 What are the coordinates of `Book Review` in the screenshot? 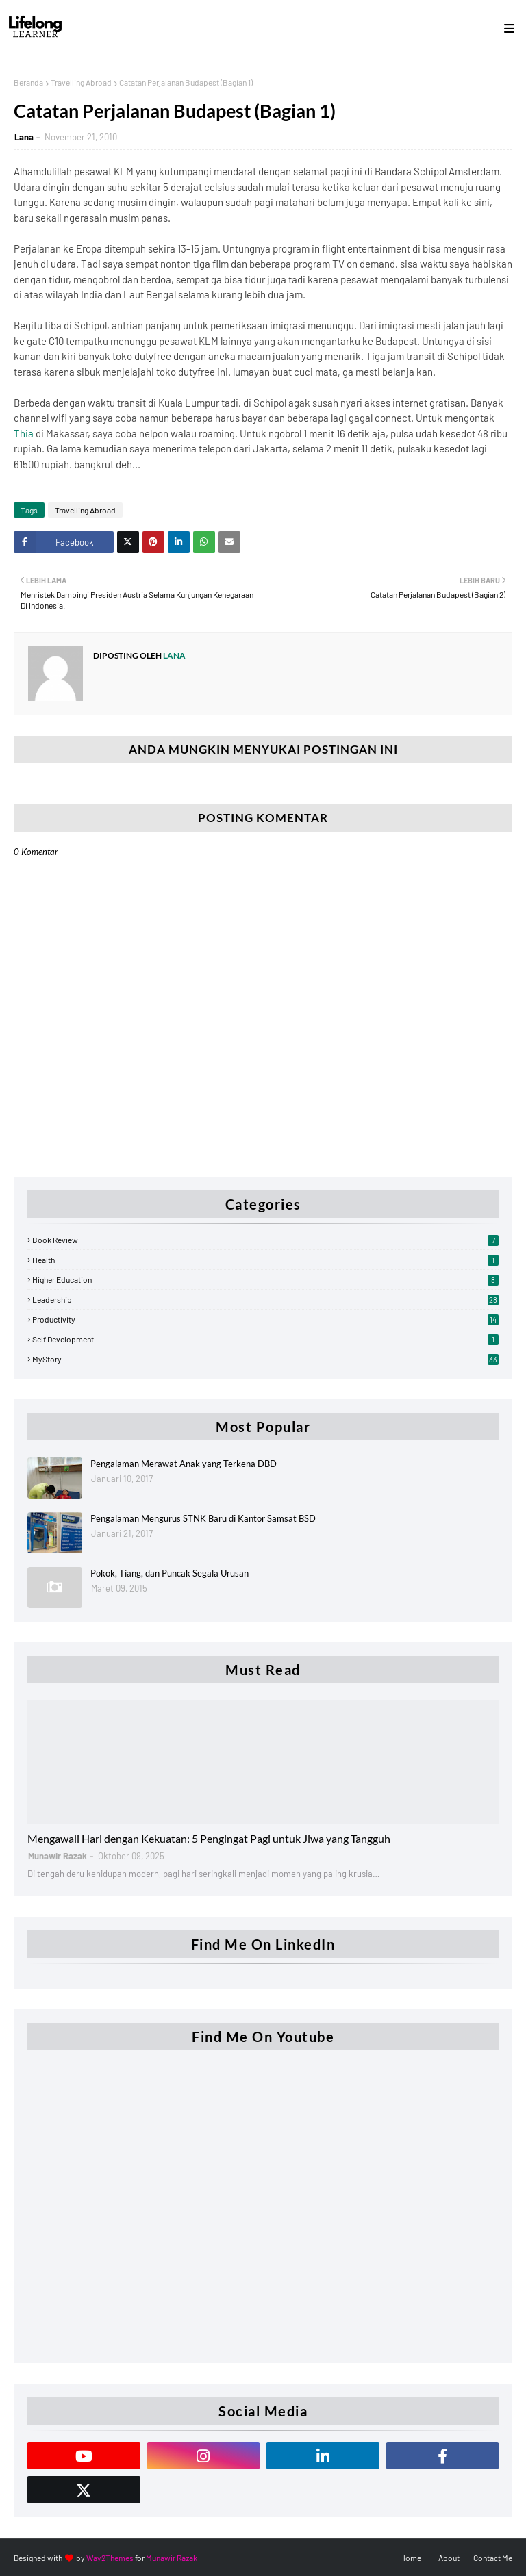 It's located at (265, 1240).